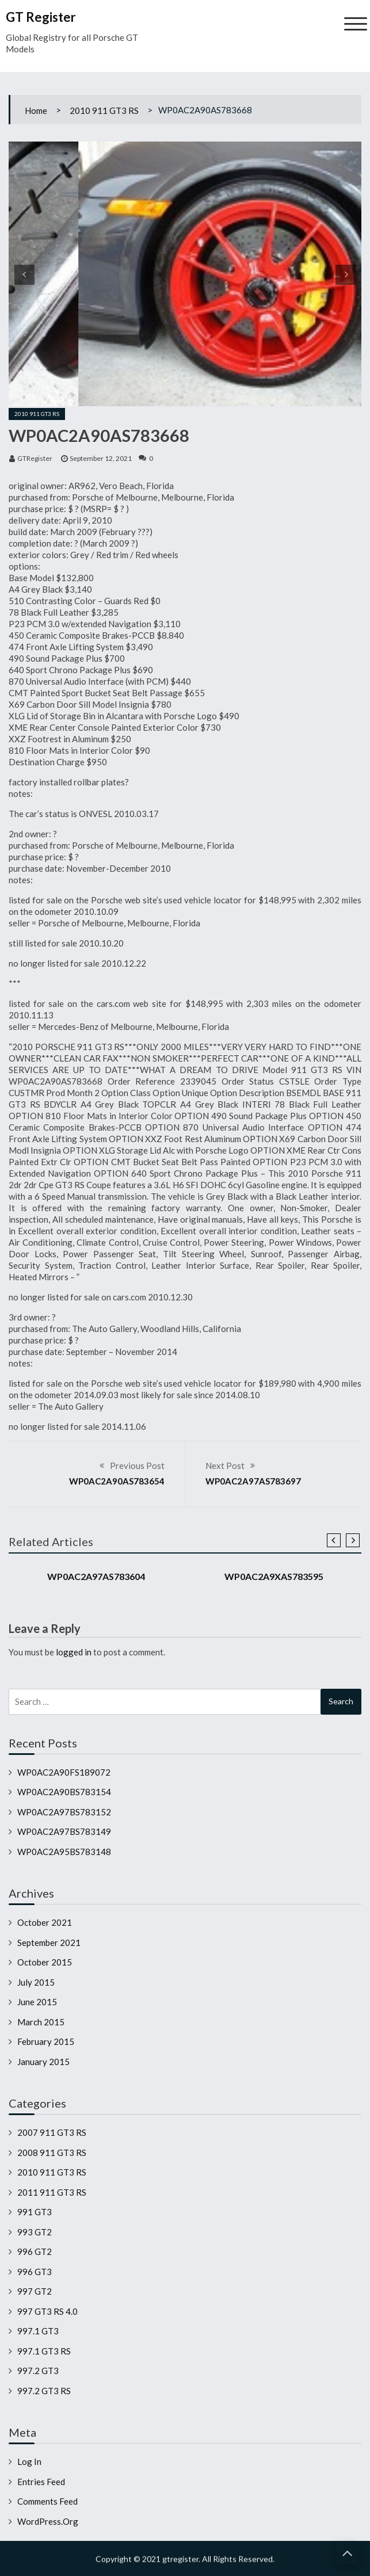 This screenshot has height=2576, width=370. I want to click on 993 GT2, so click(34, 2232).